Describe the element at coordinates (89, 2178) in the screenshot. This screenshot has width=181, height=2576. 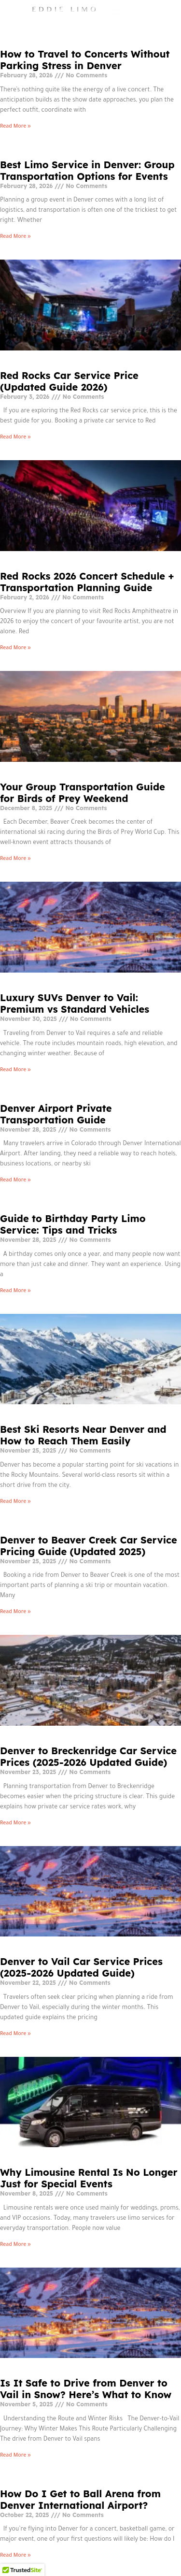
I see `Why Limousine Rental Is No Longer Just for Special Events` at that location.